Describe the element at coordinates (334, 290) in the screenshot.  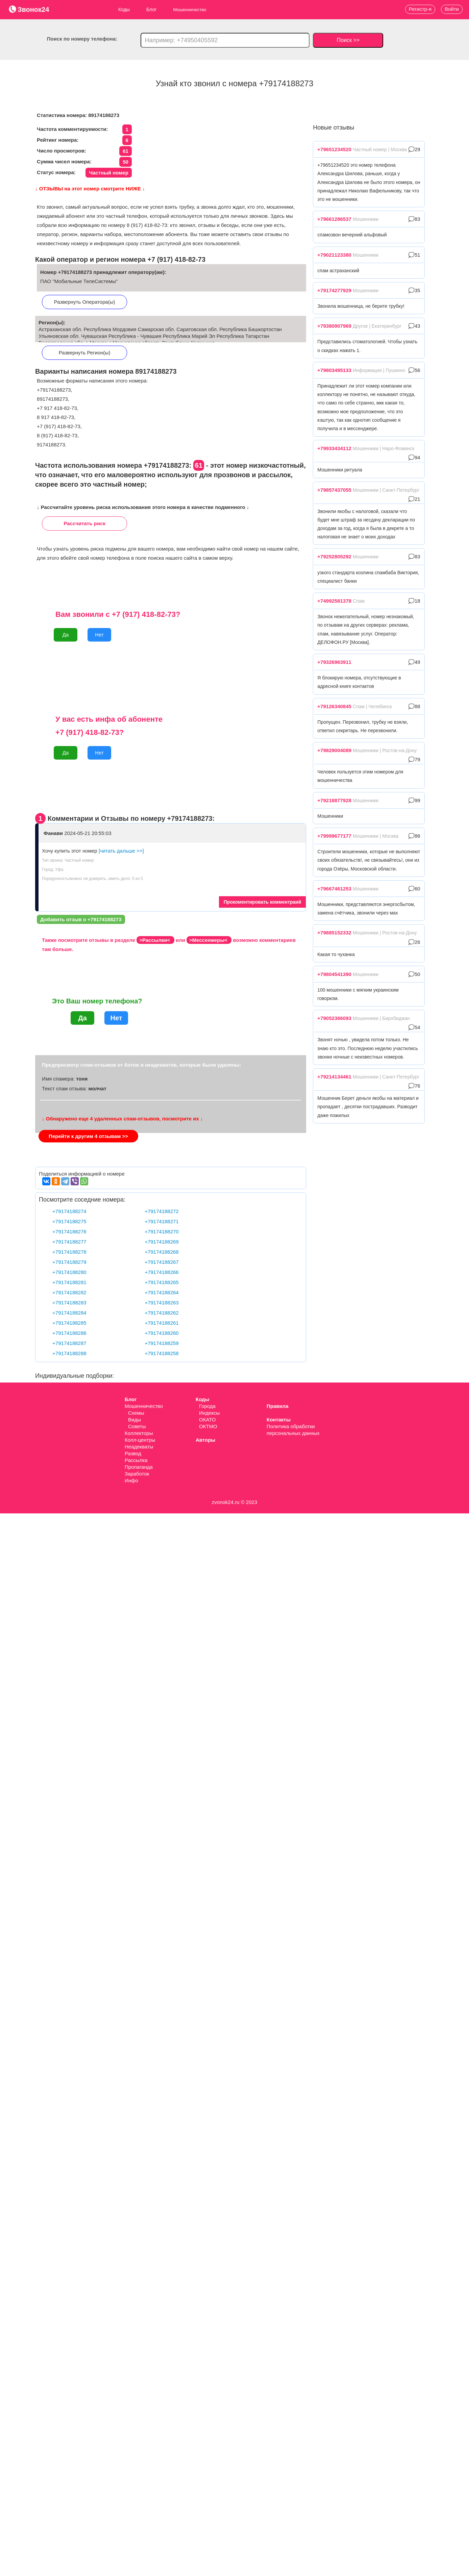
I see `+79174277929` at that location.